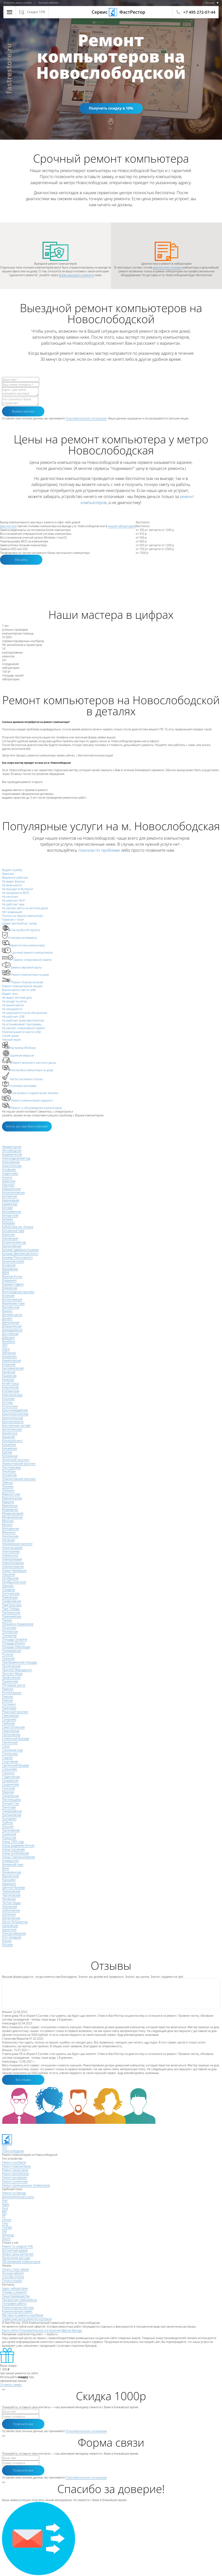 The height and width of the screenshot is (2576, 222). I want to click on Apple, so click(5, 2204).